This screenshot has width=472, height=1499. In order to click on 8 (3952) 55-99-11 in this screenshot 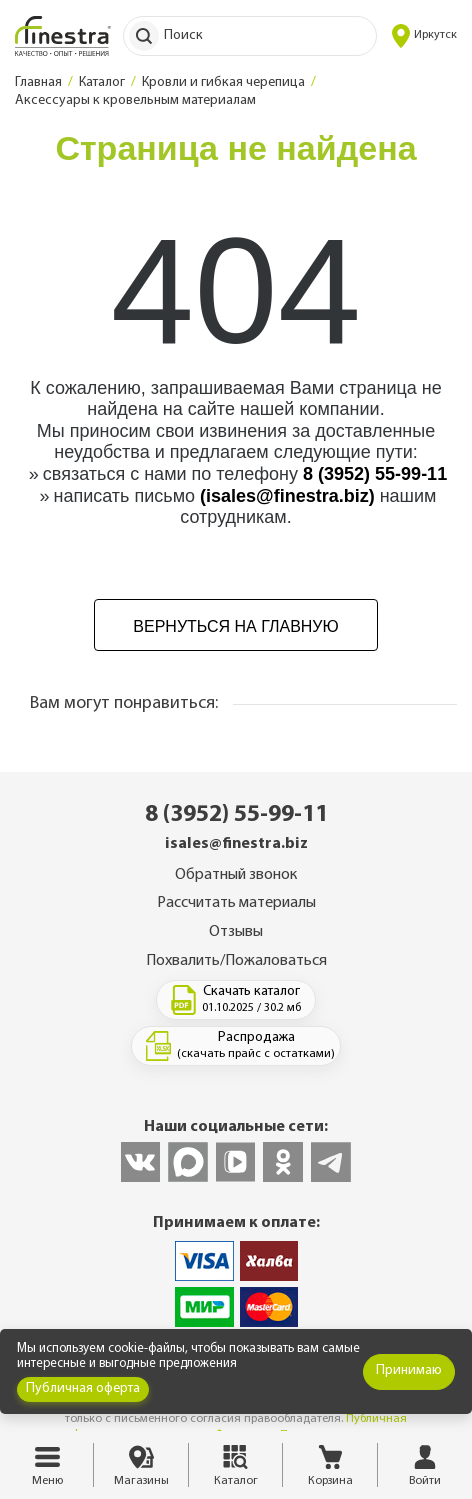, I will do `click(375, 474)`.